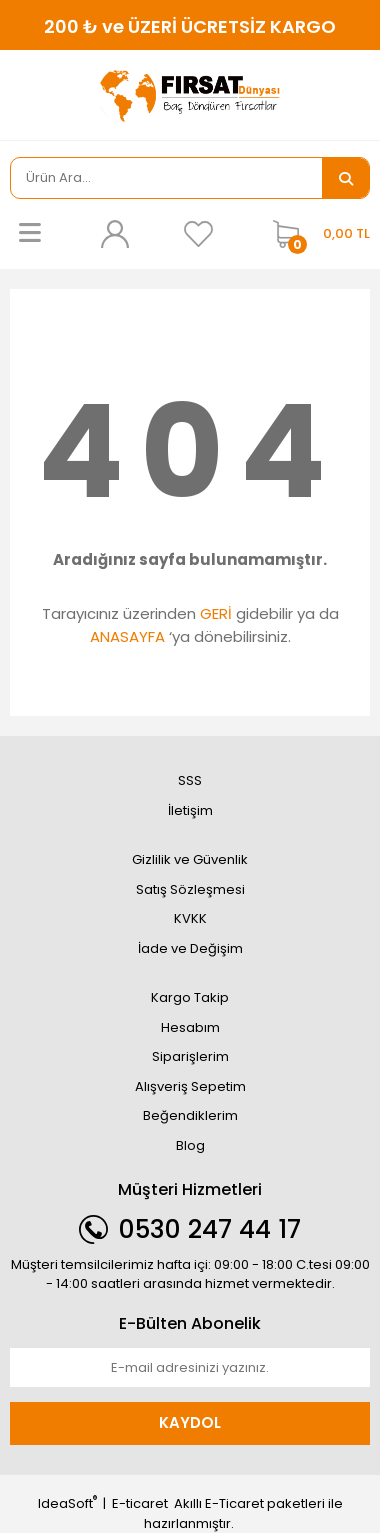  I want to click on Blog, so click(190, 1145).